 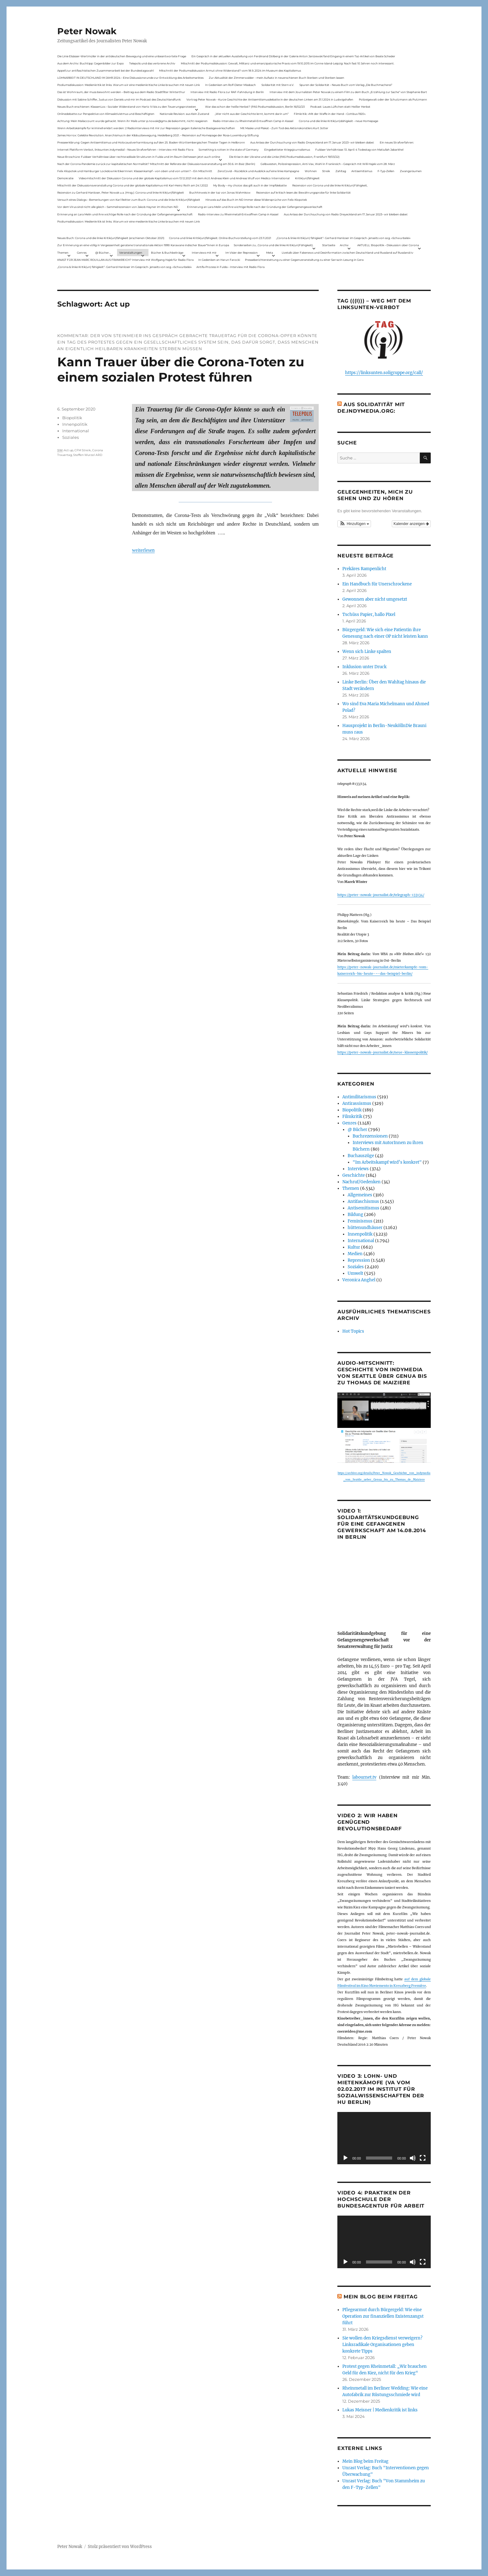 I want to click on Umwelt, so click(x=355, y=1273).